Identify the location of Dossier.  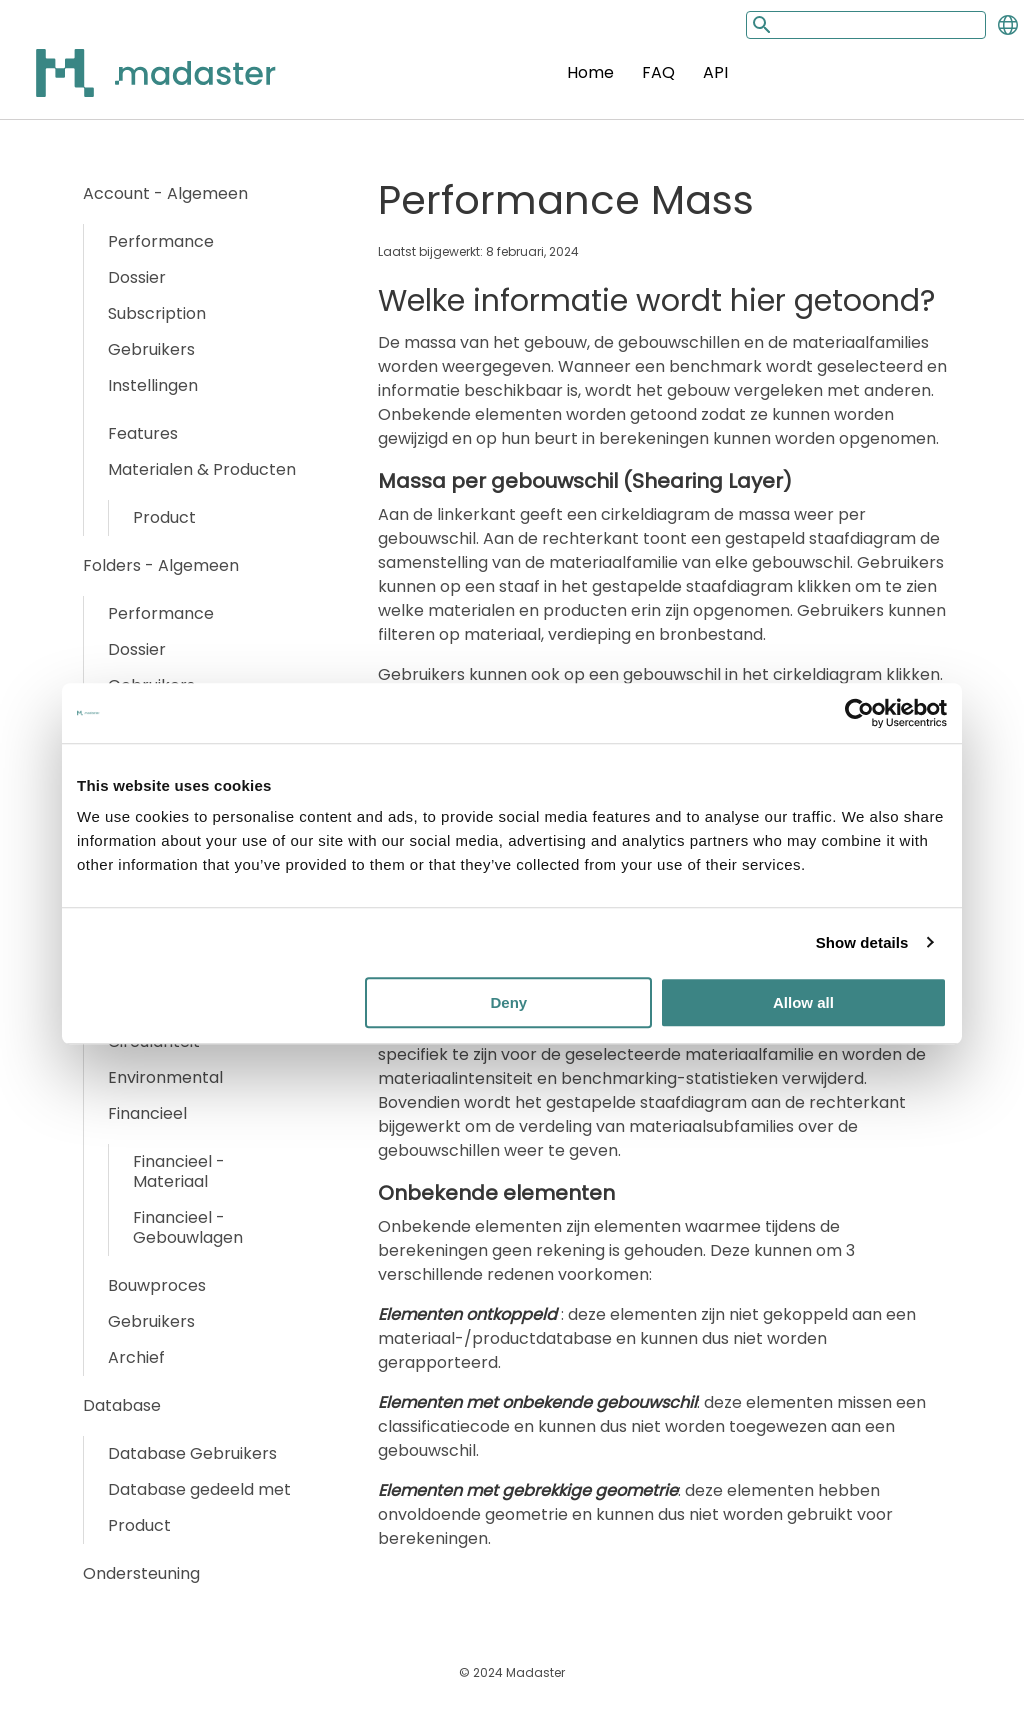
(137, 277).